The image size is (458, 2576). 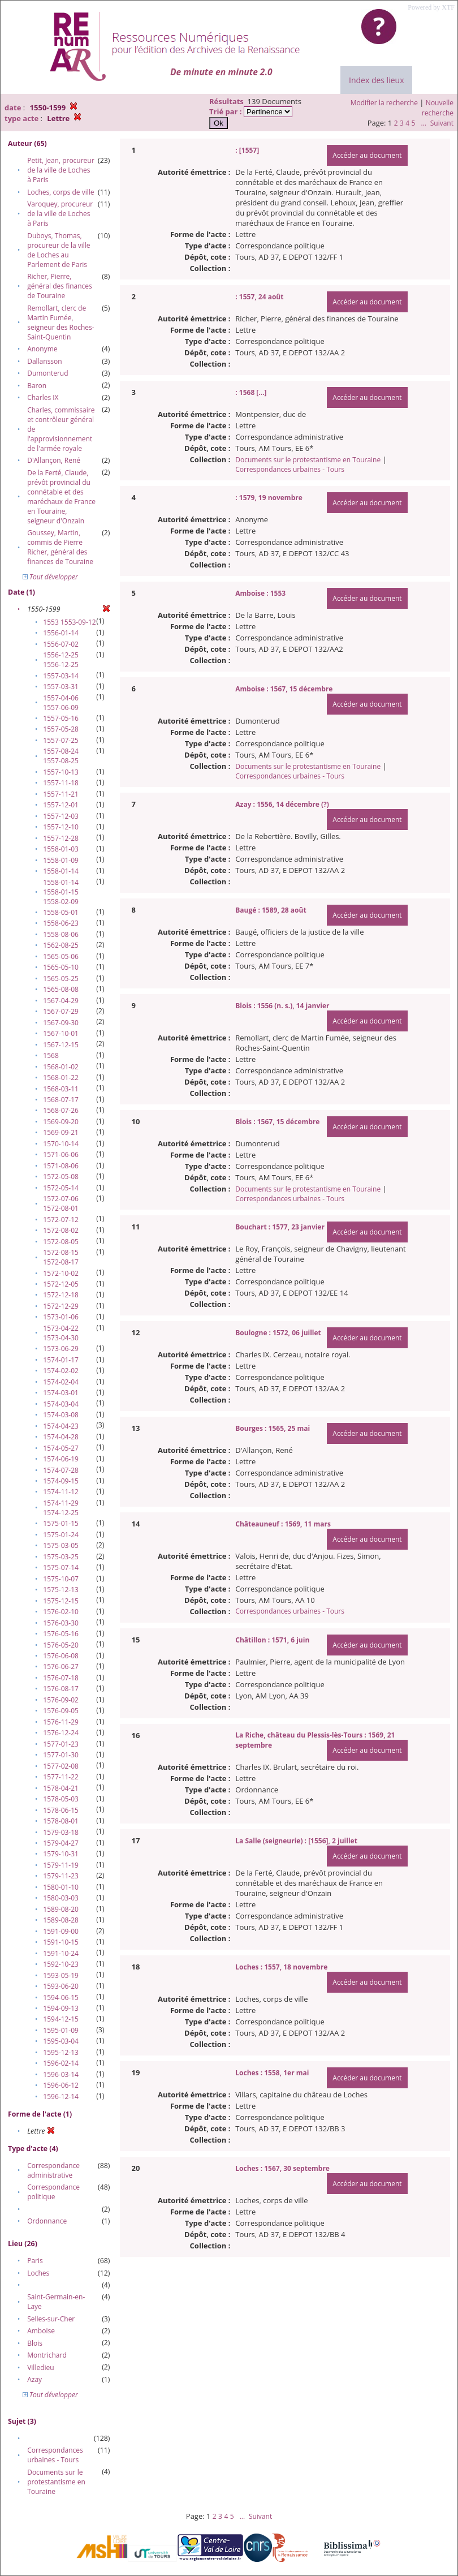 What do you see at coordinates (61, 1144) in the screenshot?
I see `1570-10-14` at bounding box center [61, 1144].